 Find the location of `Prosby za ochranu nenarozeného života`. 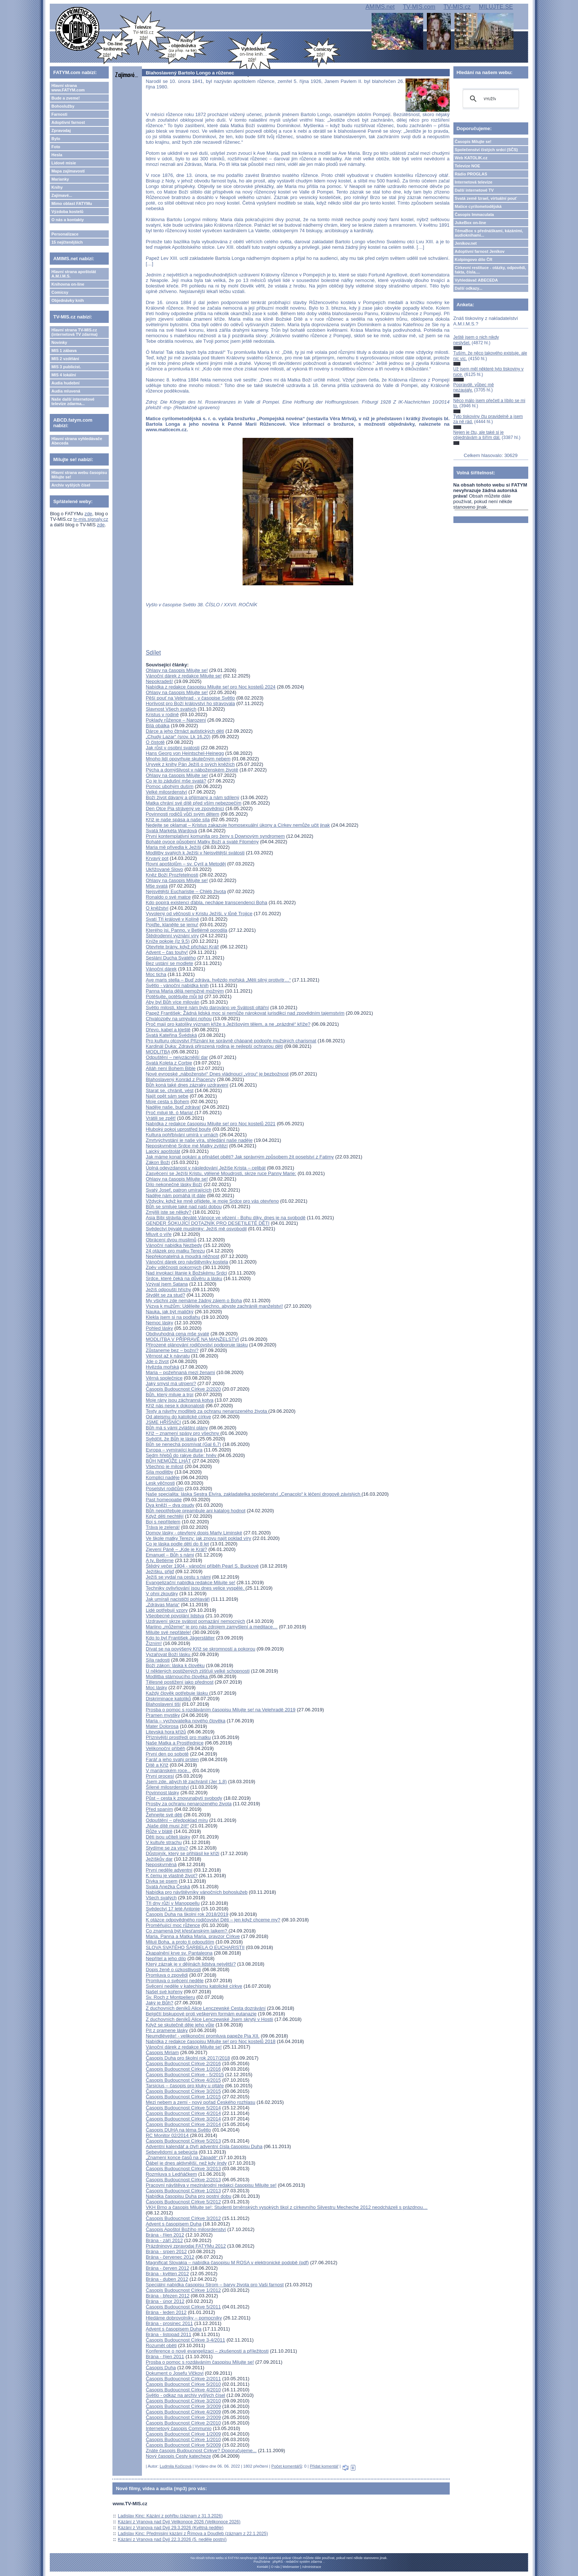

Prosby za ochranu nenarozeného života is located at coordinates (188, 1803).